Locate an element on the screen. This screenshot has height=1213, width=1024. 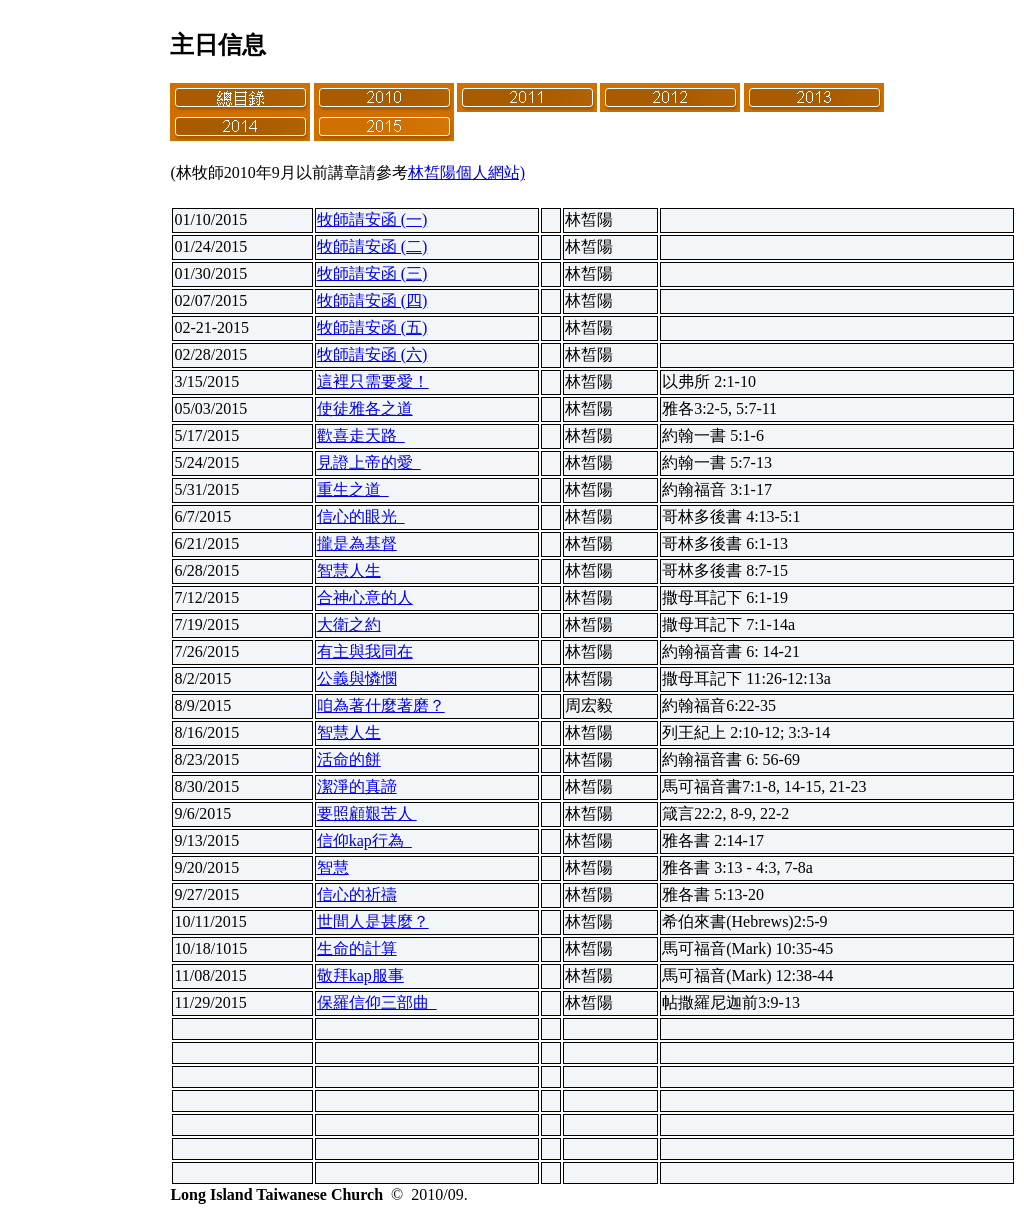
牧師請安函 (六) is located at coordinates (372, 354).